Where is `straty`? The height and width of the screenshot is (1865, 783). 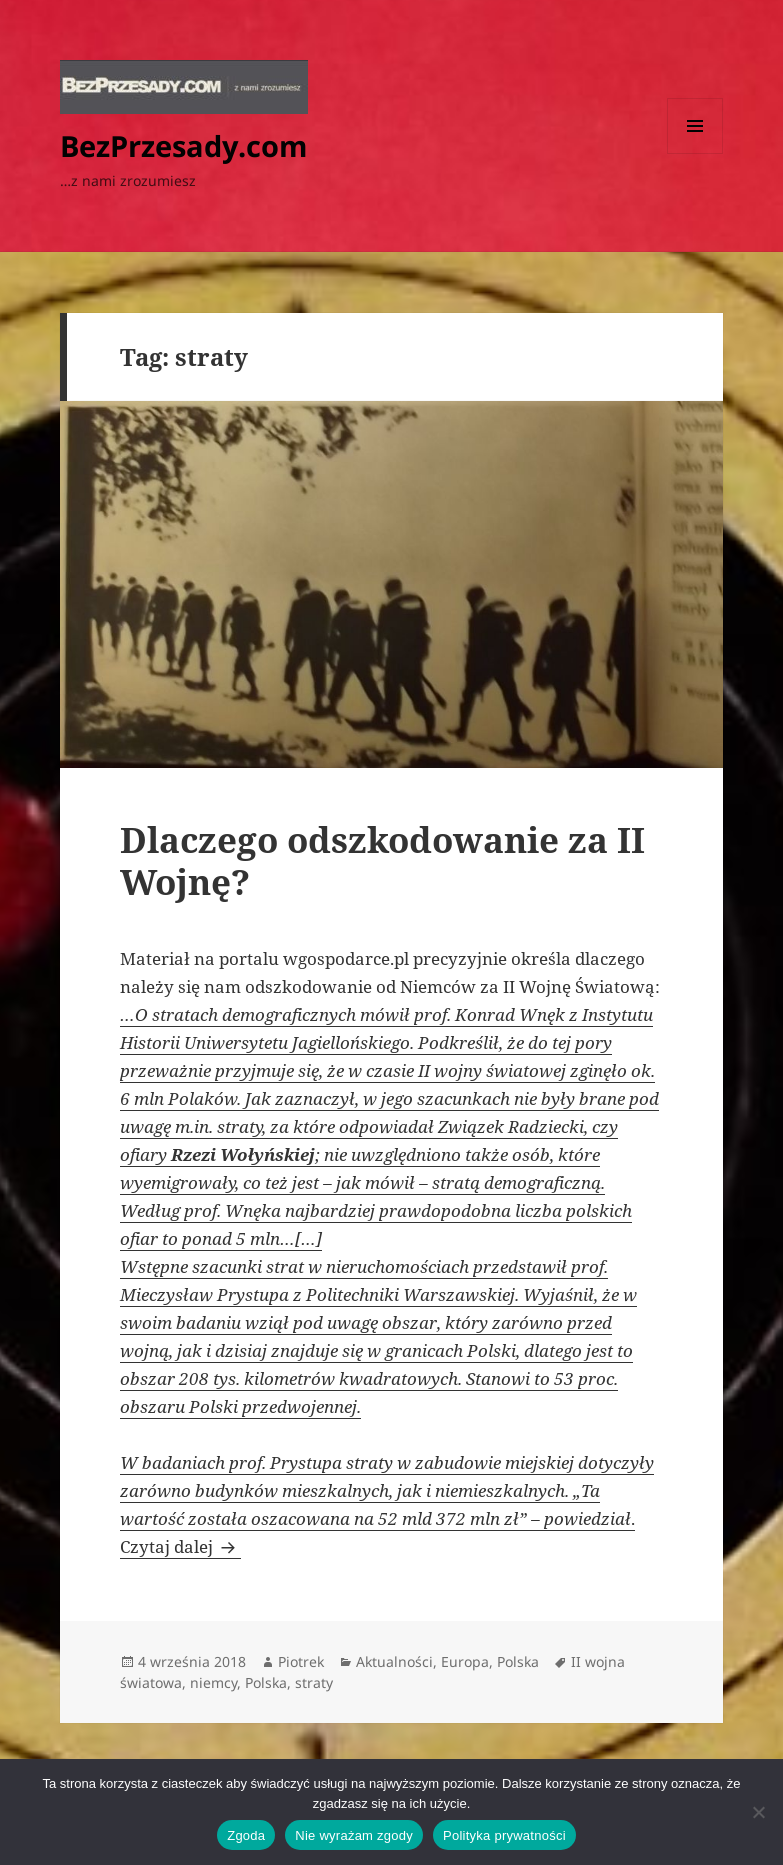 straty is located at coordinates (314, 1682).